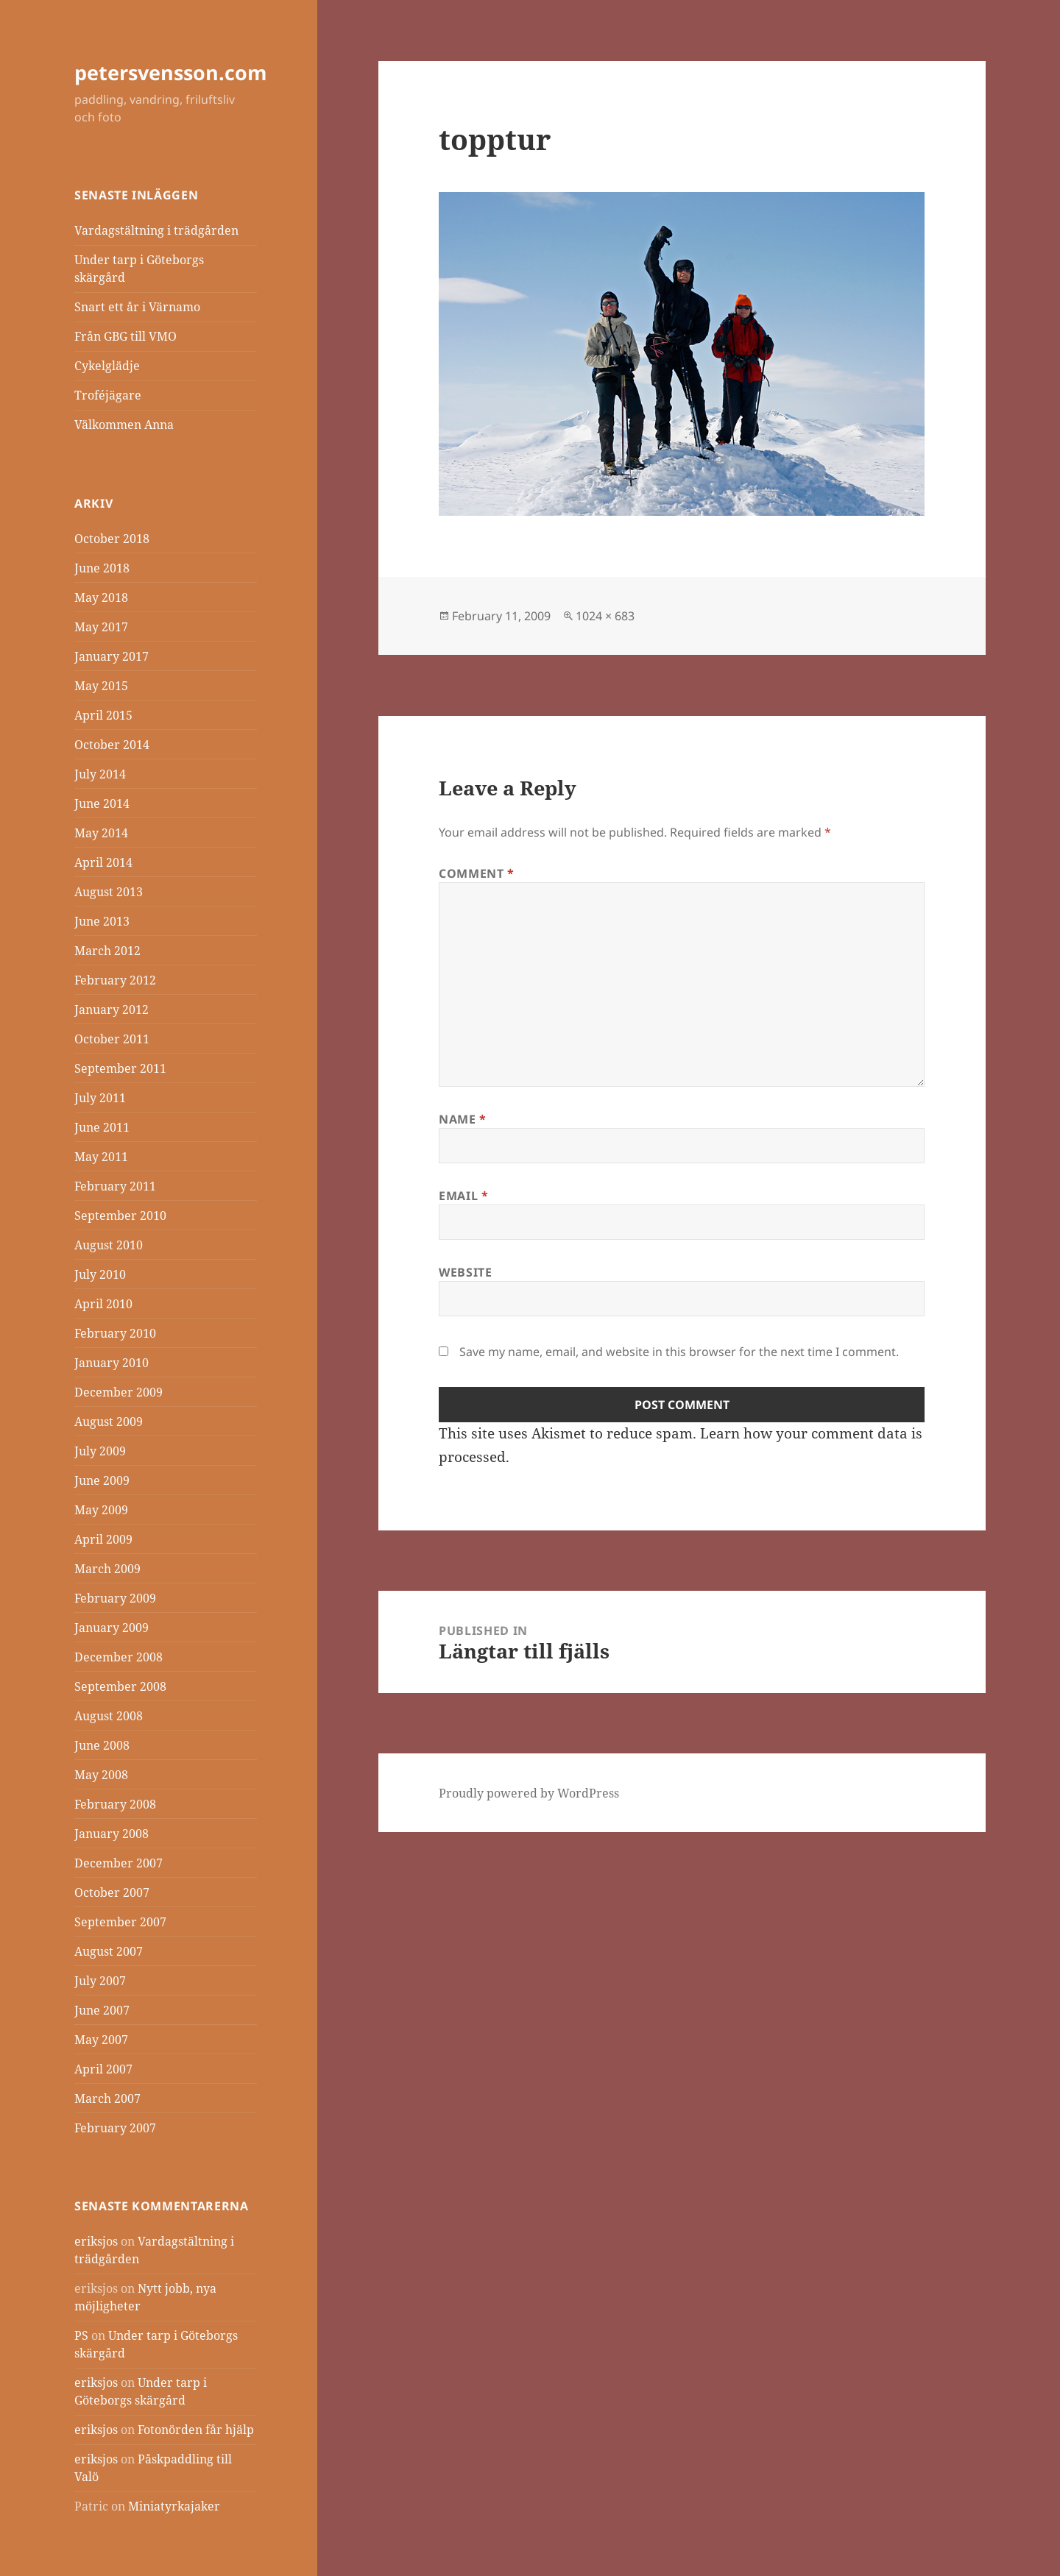  What do you see at coordinates (111, 656) in the screenshot?
I see `January 2017` at bounding box center [111, 656].